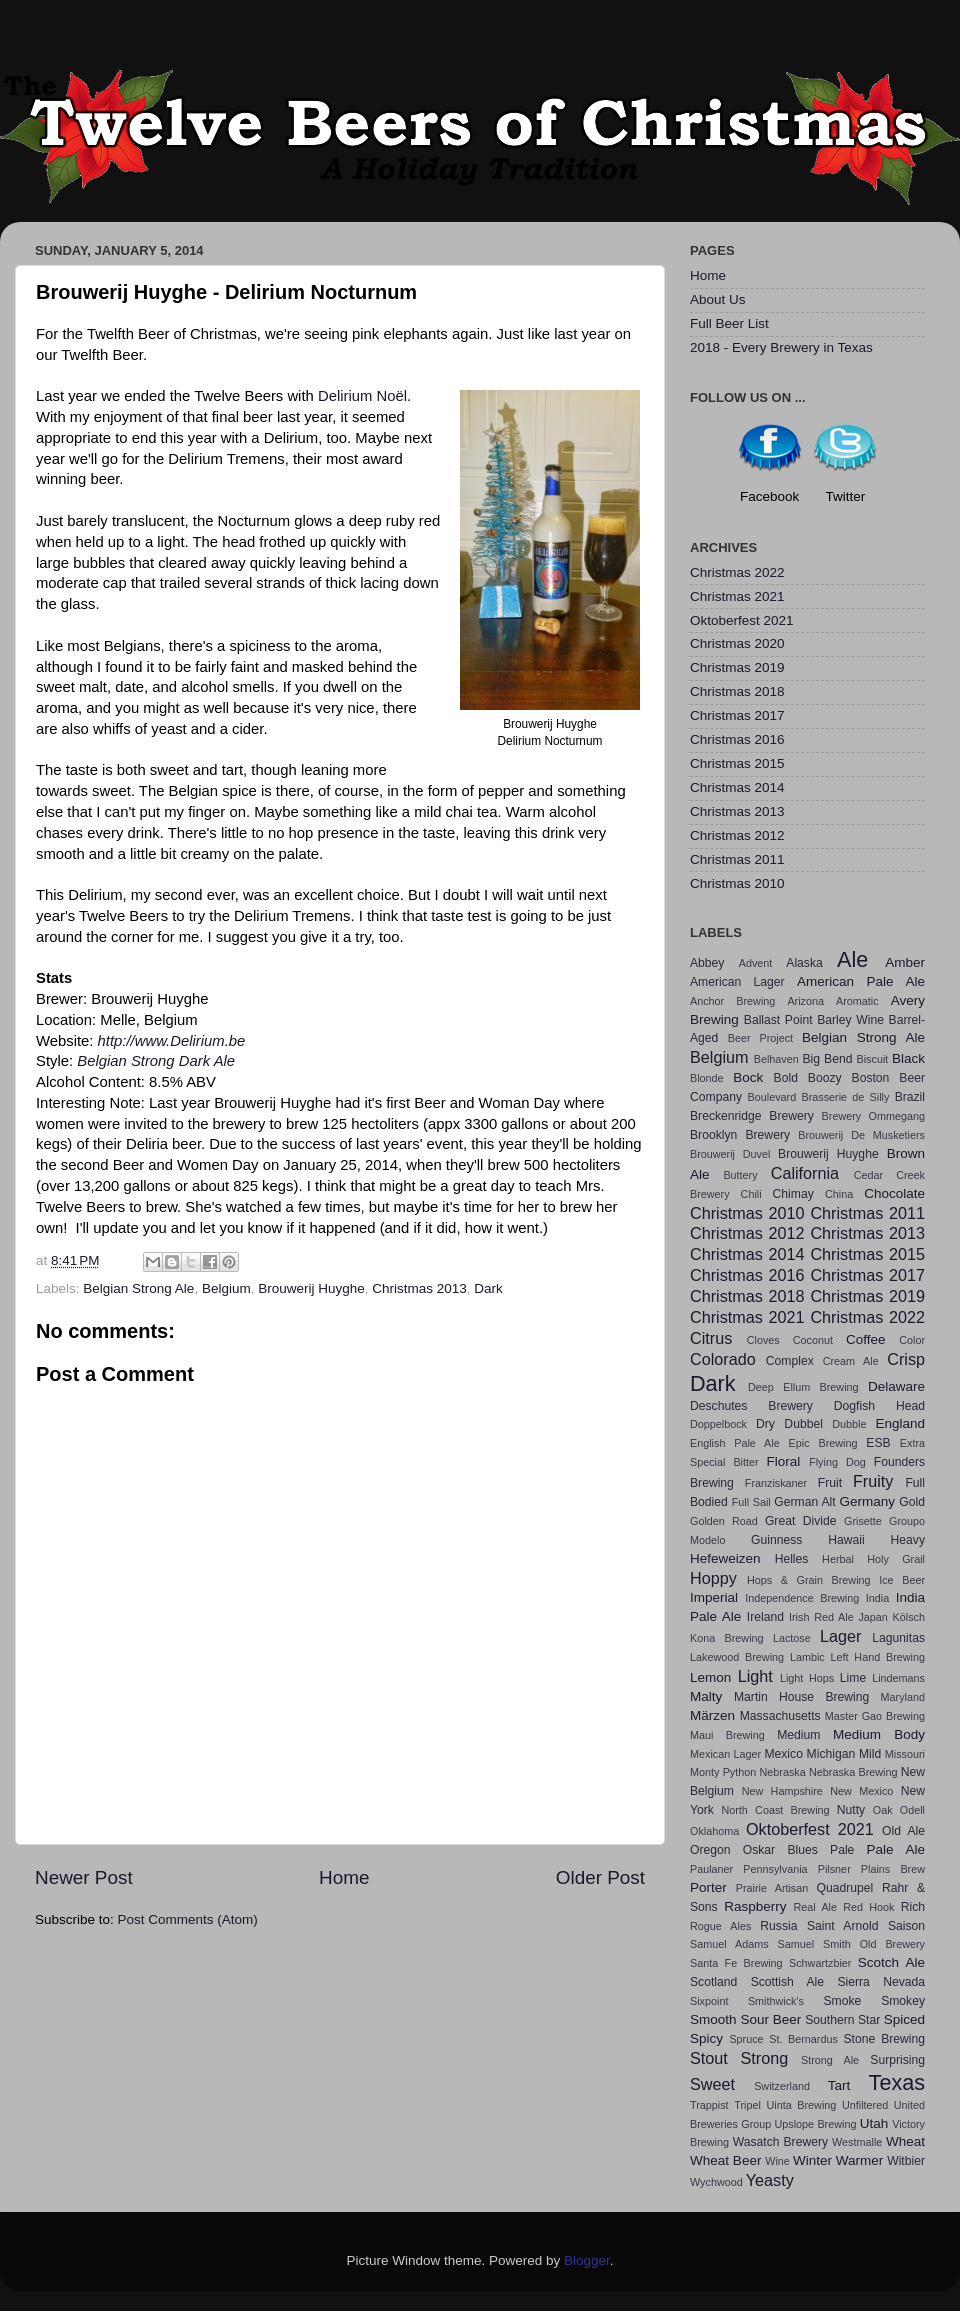 The height and width of the screenshot is (2311, 960). Describe the element at coordinates (851, 1810) in the screenshot. I see `Nutty` at that location.